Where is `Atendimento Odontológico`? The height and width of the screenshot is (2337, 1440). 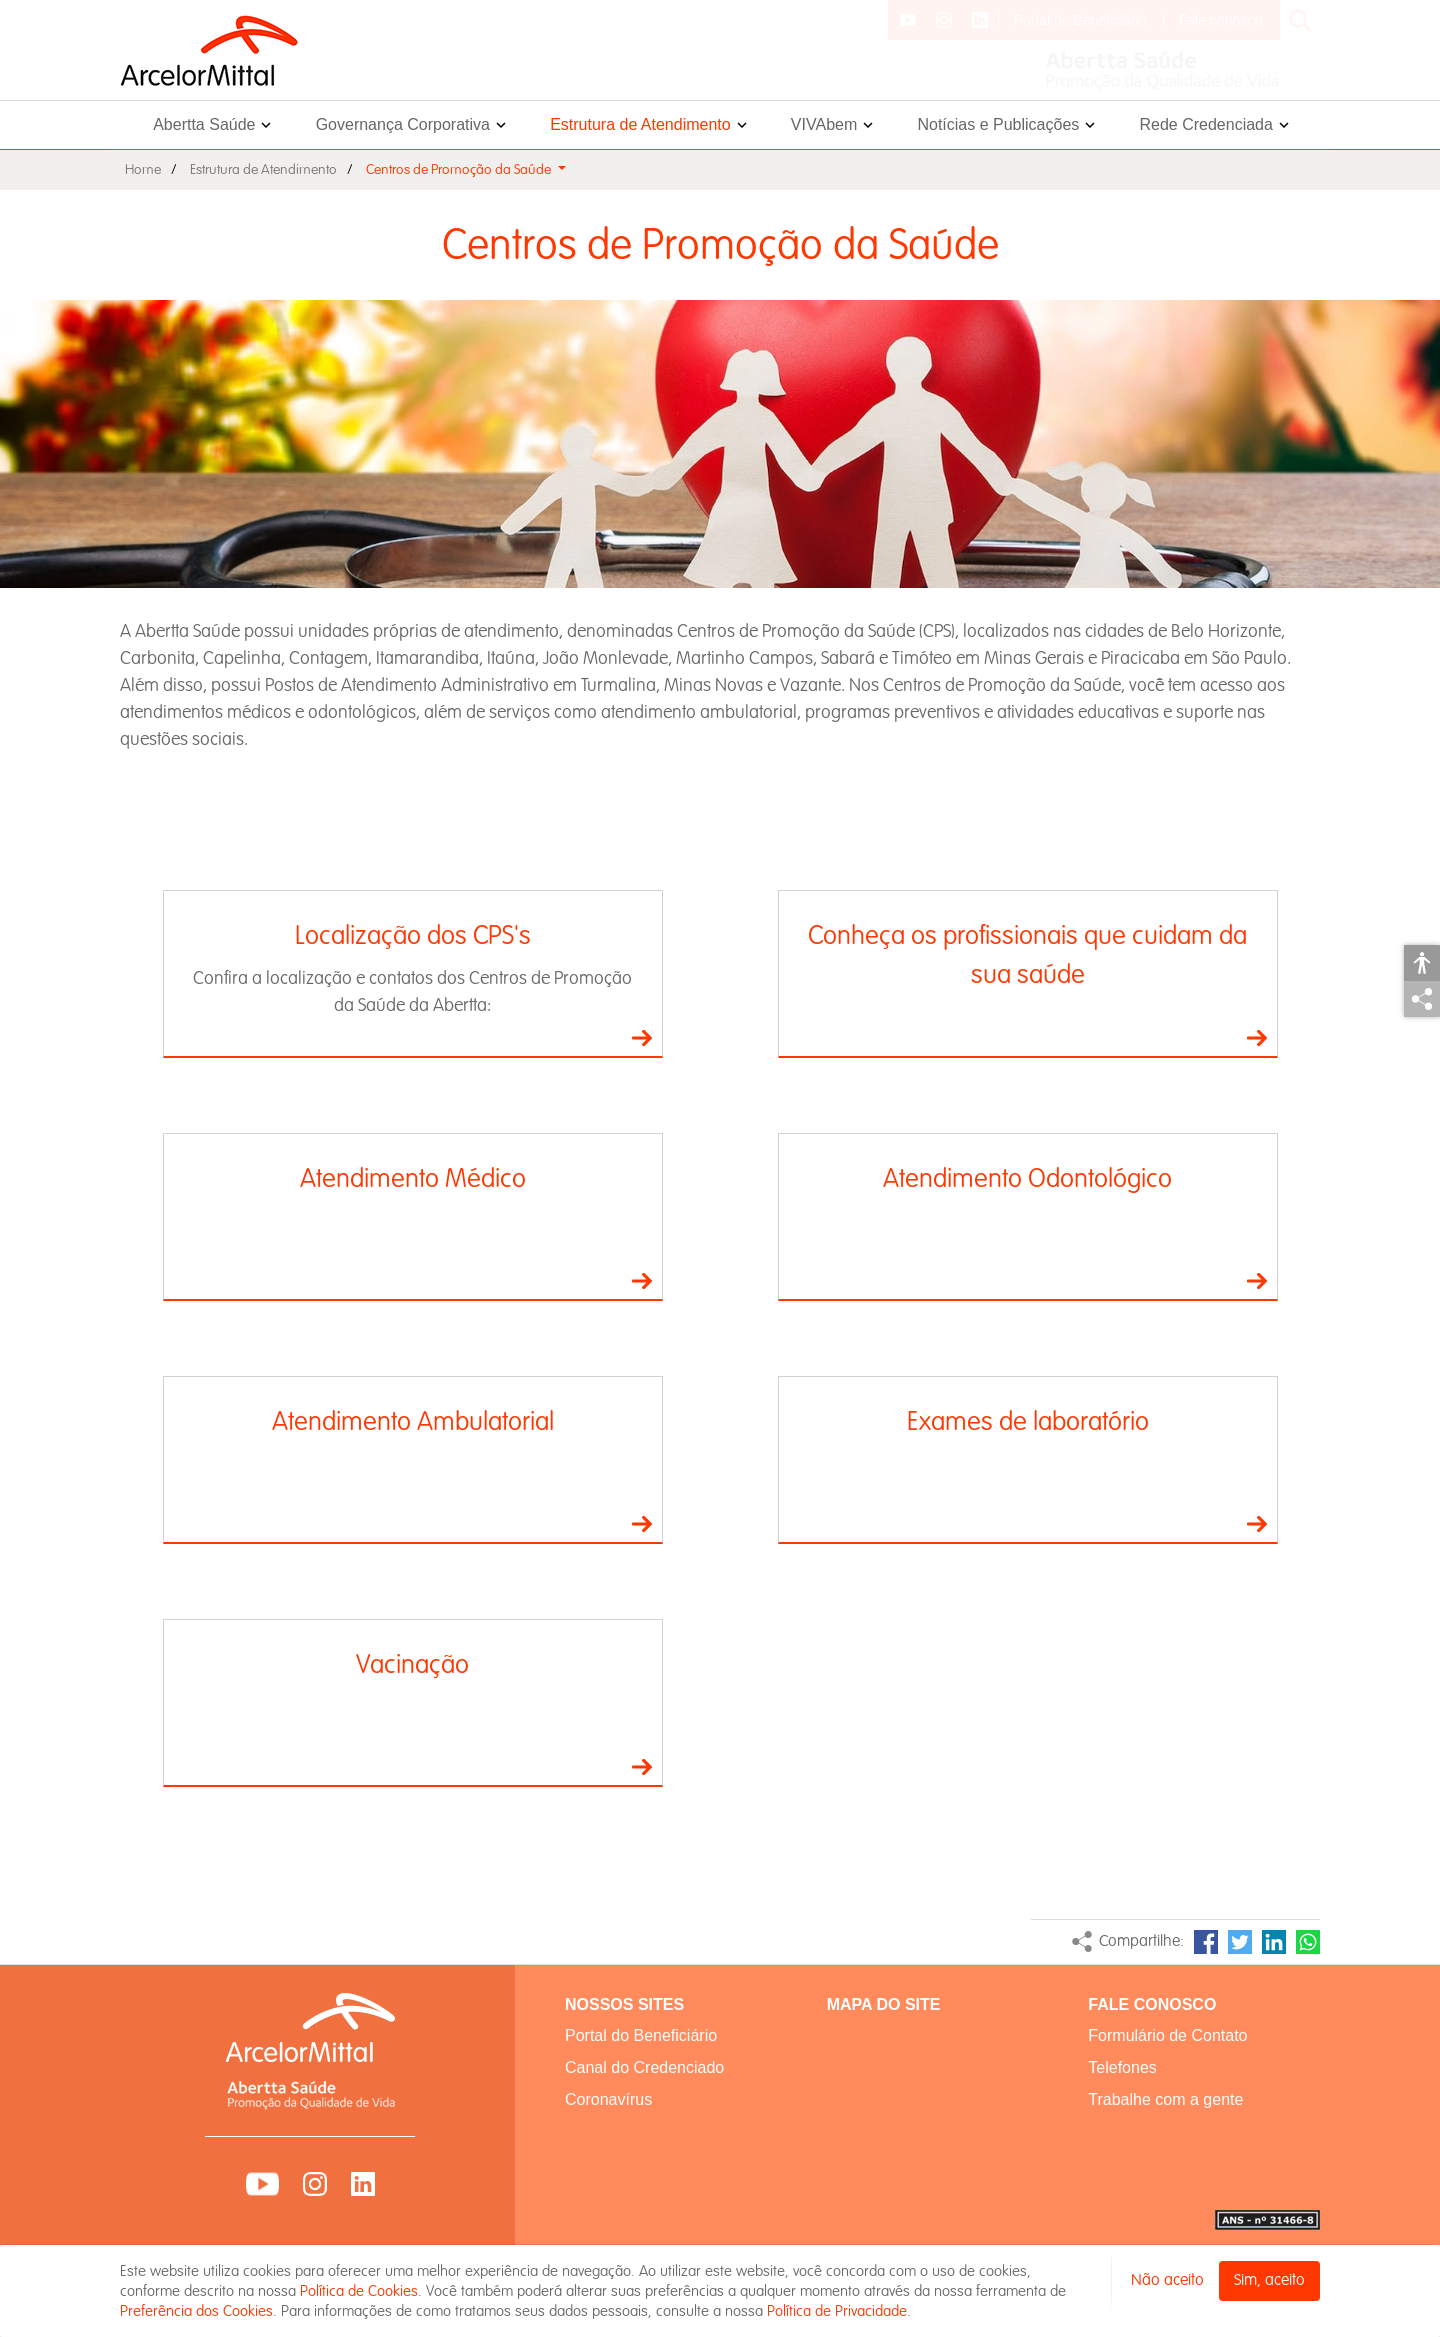
Atendimento Odontológico is located at coordinates (1027, 1178).